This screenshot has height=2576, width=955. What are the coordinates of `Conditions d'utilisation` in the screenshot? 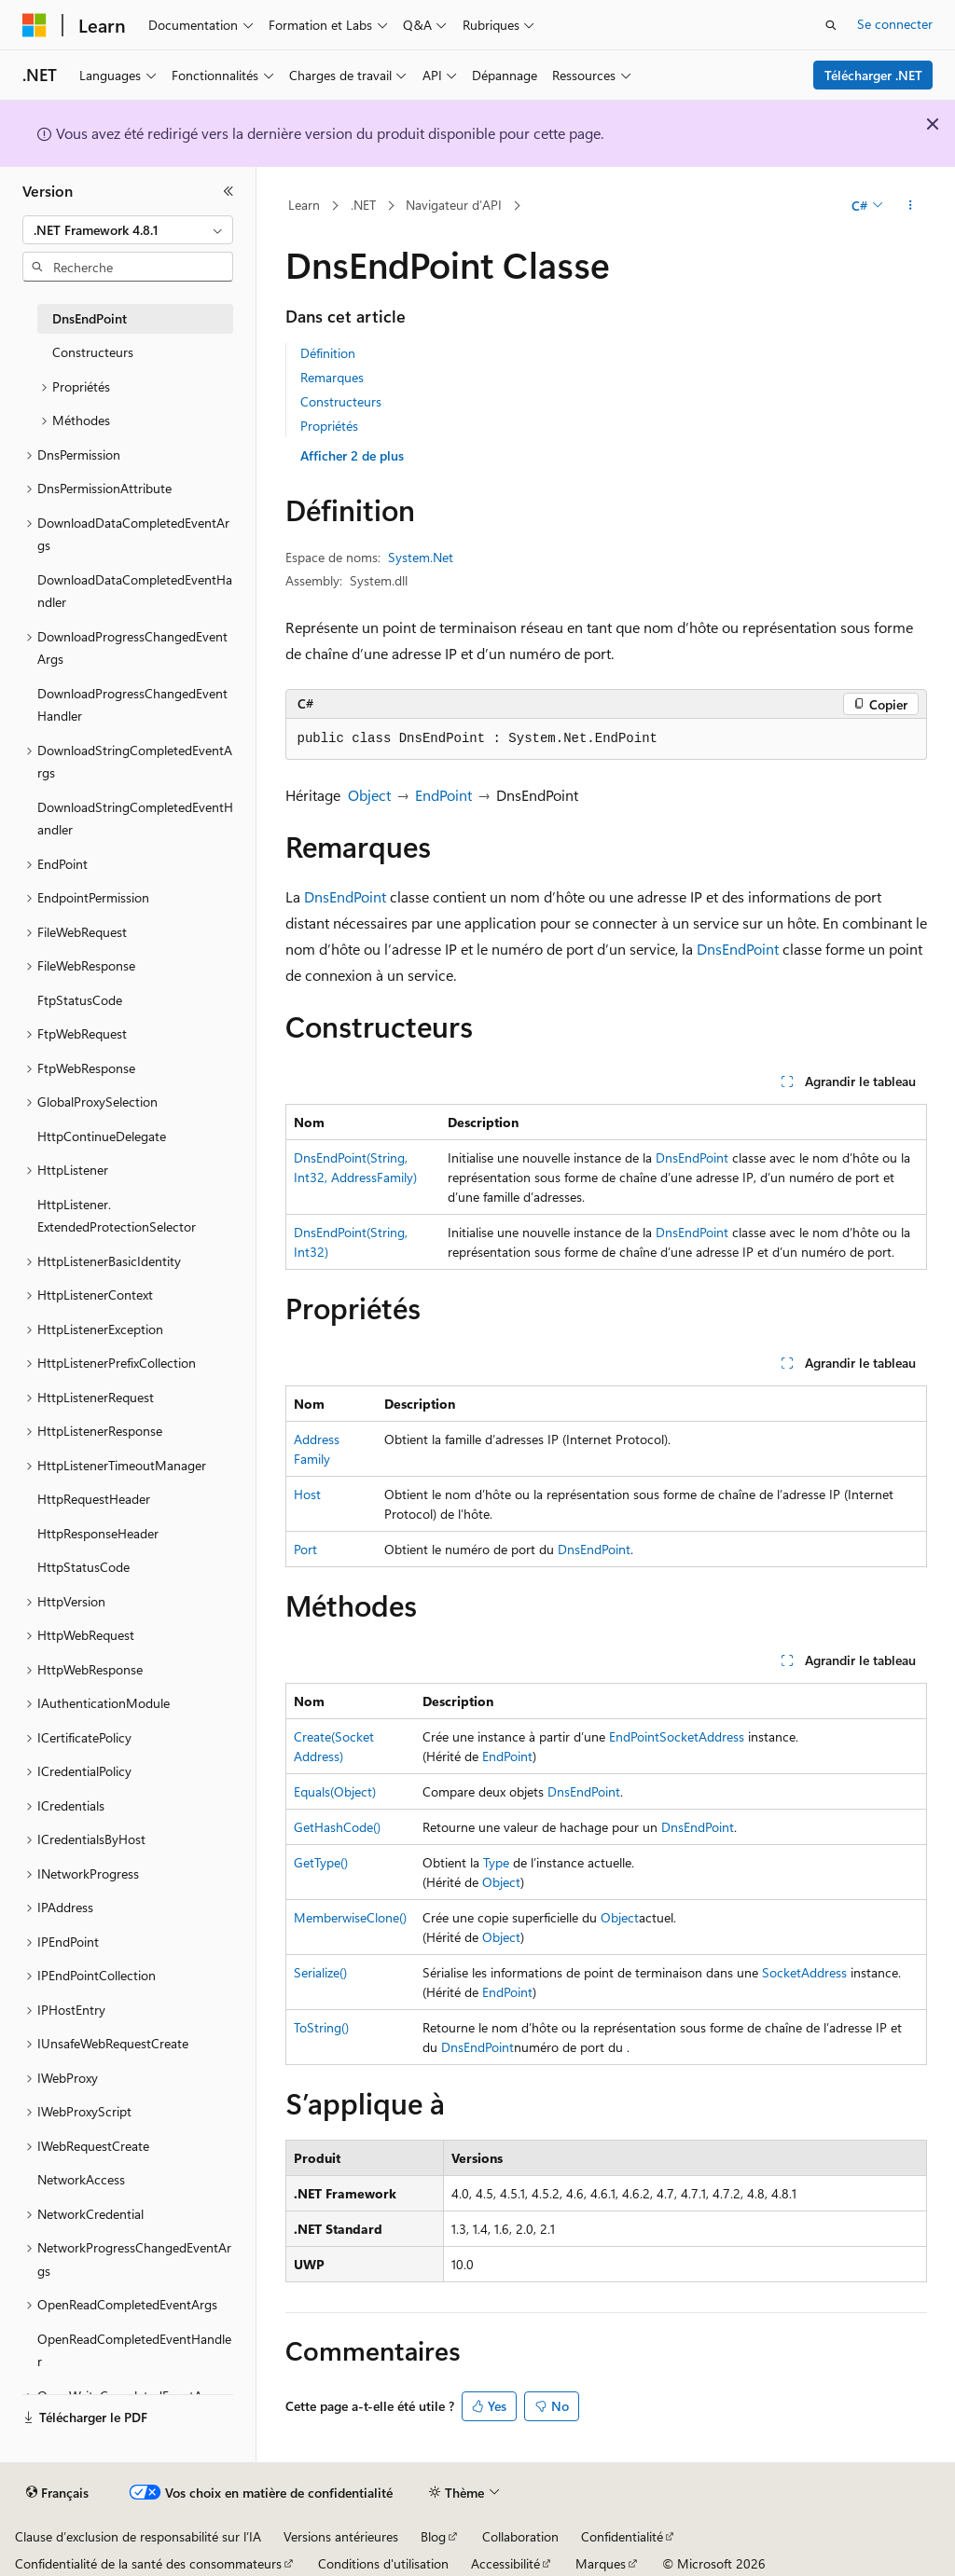 It's located at (383, 2563).